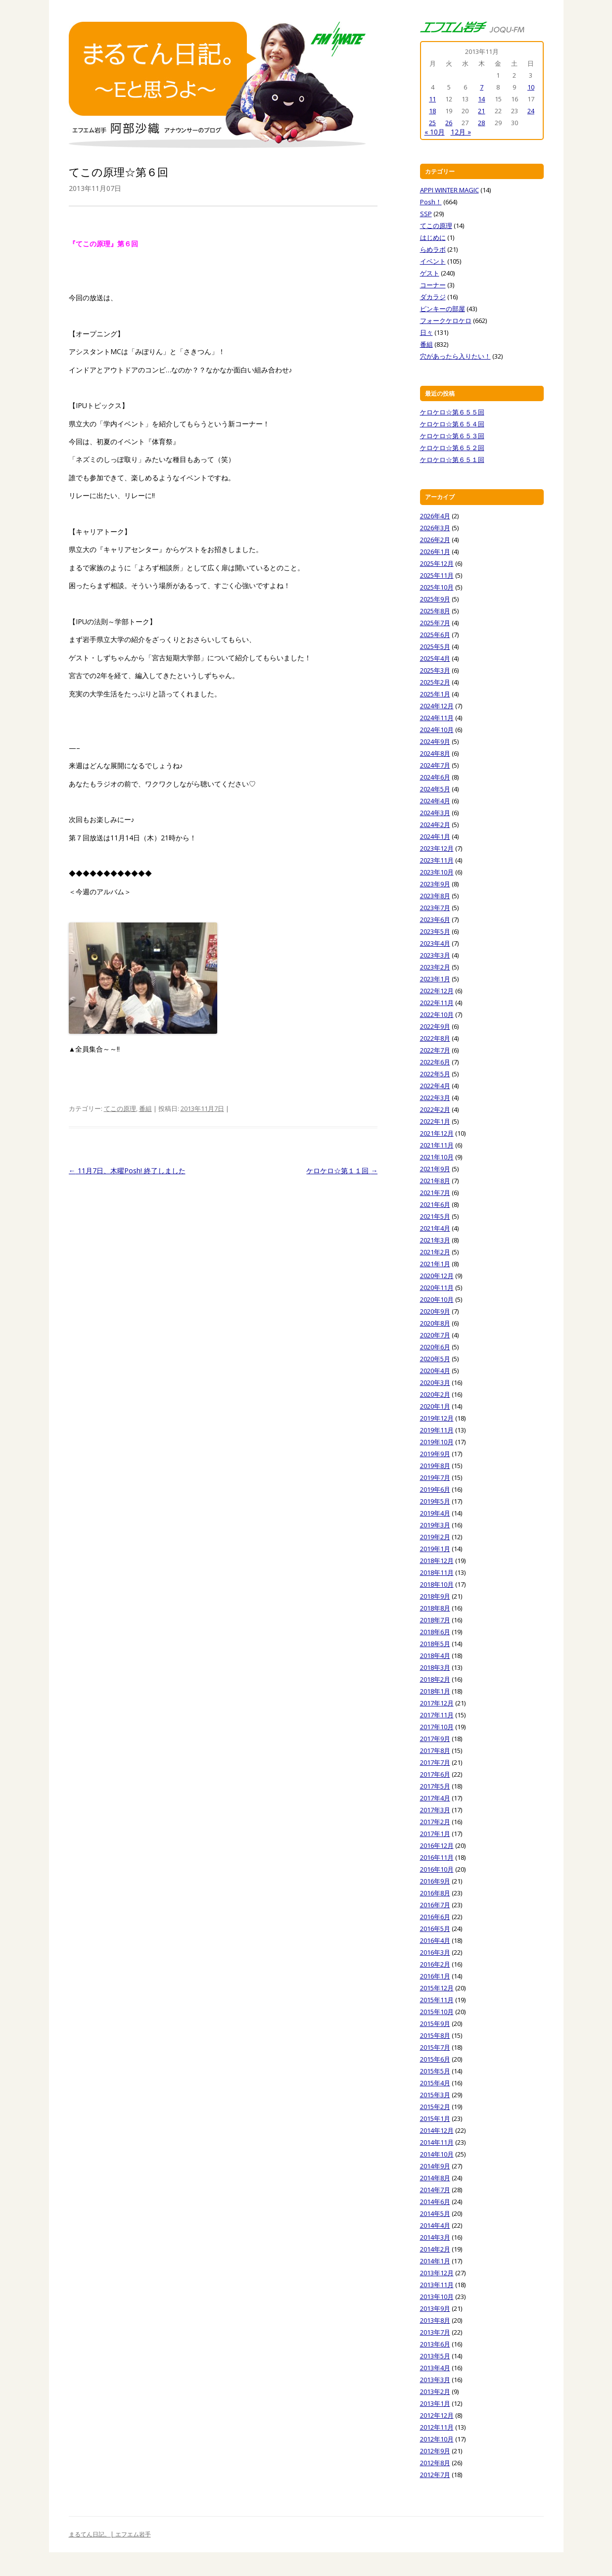 Image resolution: width=612 pixels, height=2576 pixels. What do you see at coordinates (437, 1133) in the screenshot?
I see `2021年12月` at bounding box center [437, 1133].